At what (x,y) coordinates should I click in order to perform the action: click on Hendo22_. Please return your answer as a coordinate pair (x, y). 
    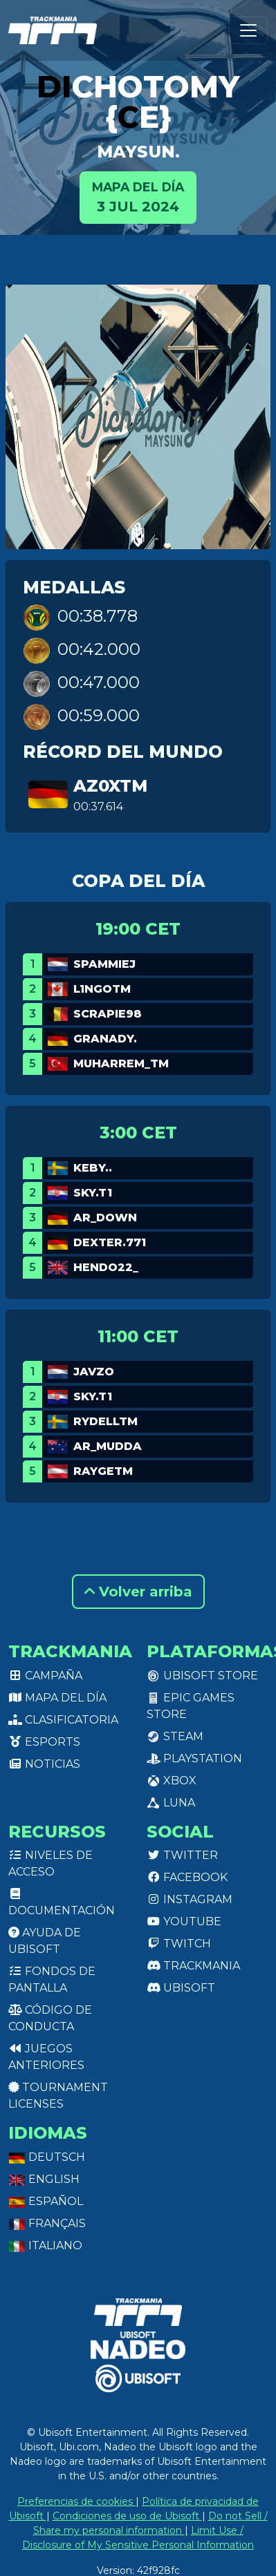
    Looking at the image, I should click on (105, 1267).